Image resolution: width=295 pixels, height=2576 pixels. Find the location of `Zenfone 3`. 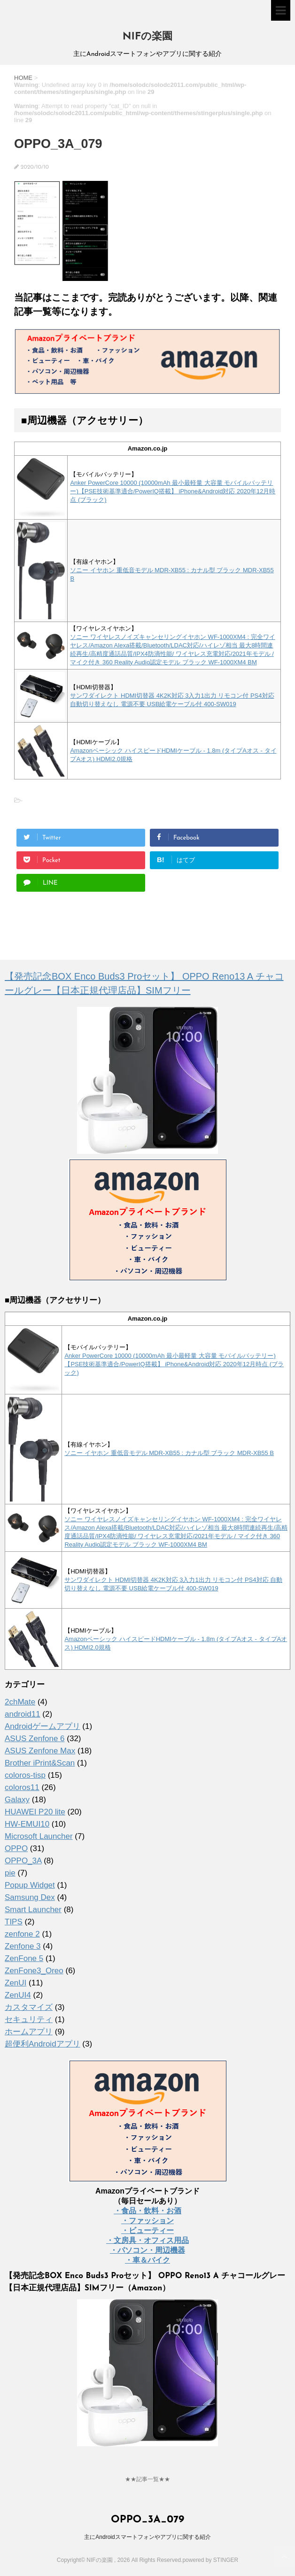

Zenfone 3 is located at coordinates (23, 1946).